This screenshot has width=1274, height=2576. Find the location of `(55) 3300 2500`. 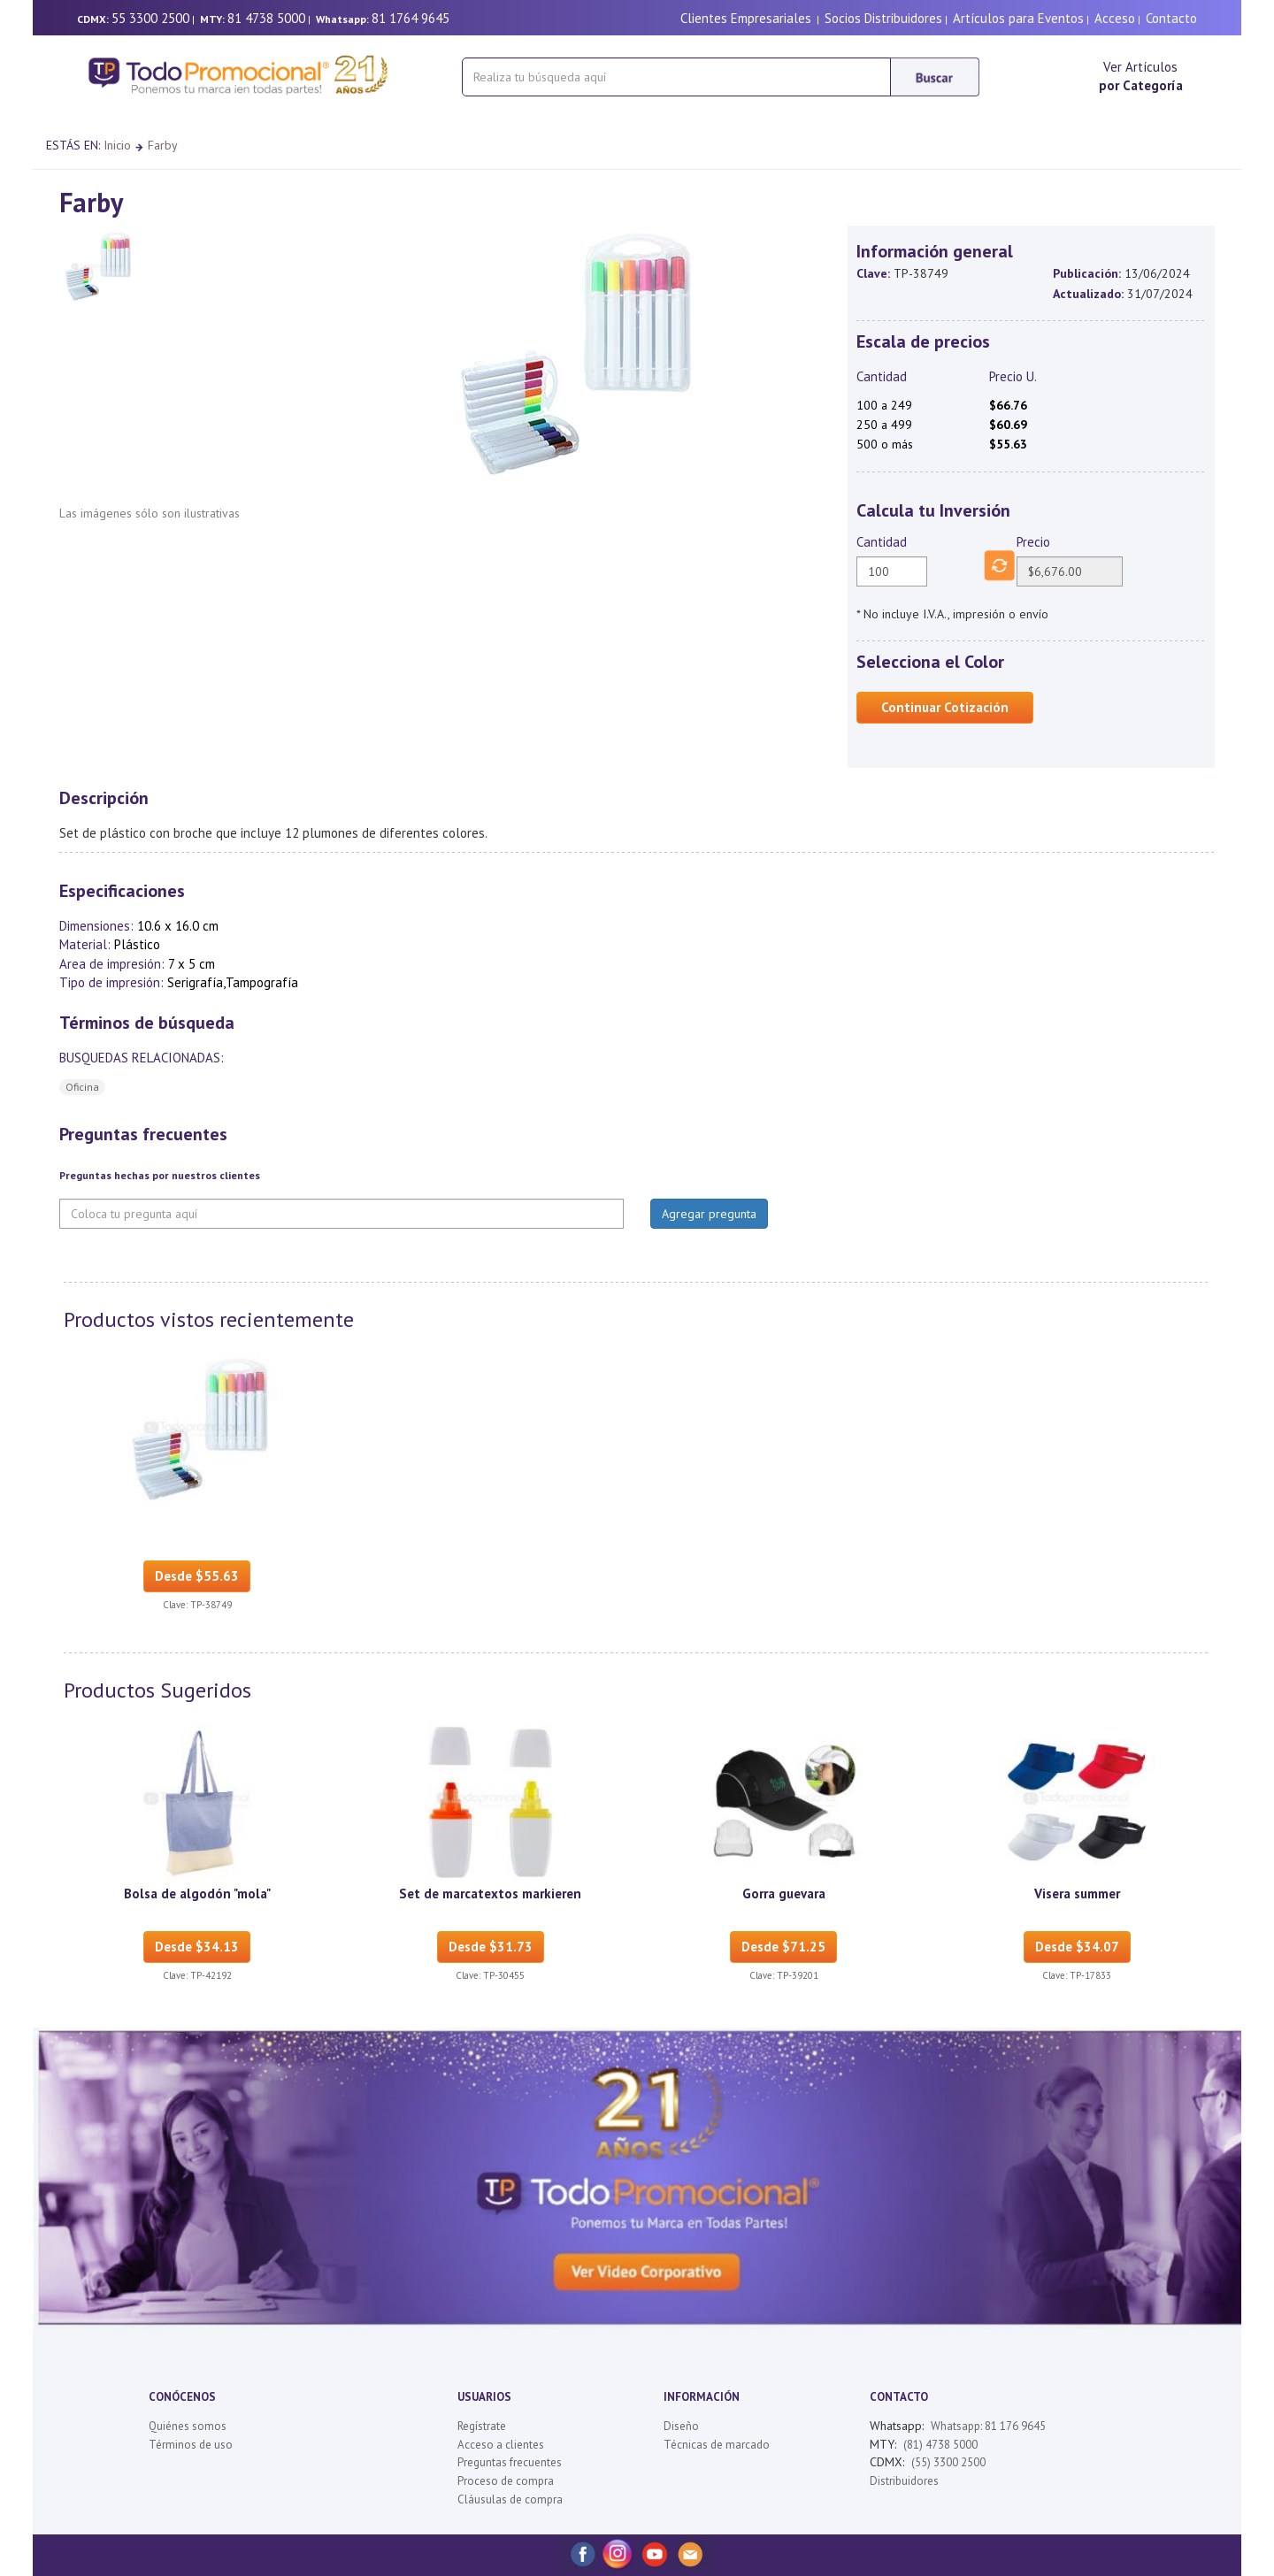

(55) 3300 2500 is located at coordinates (948, 2462).